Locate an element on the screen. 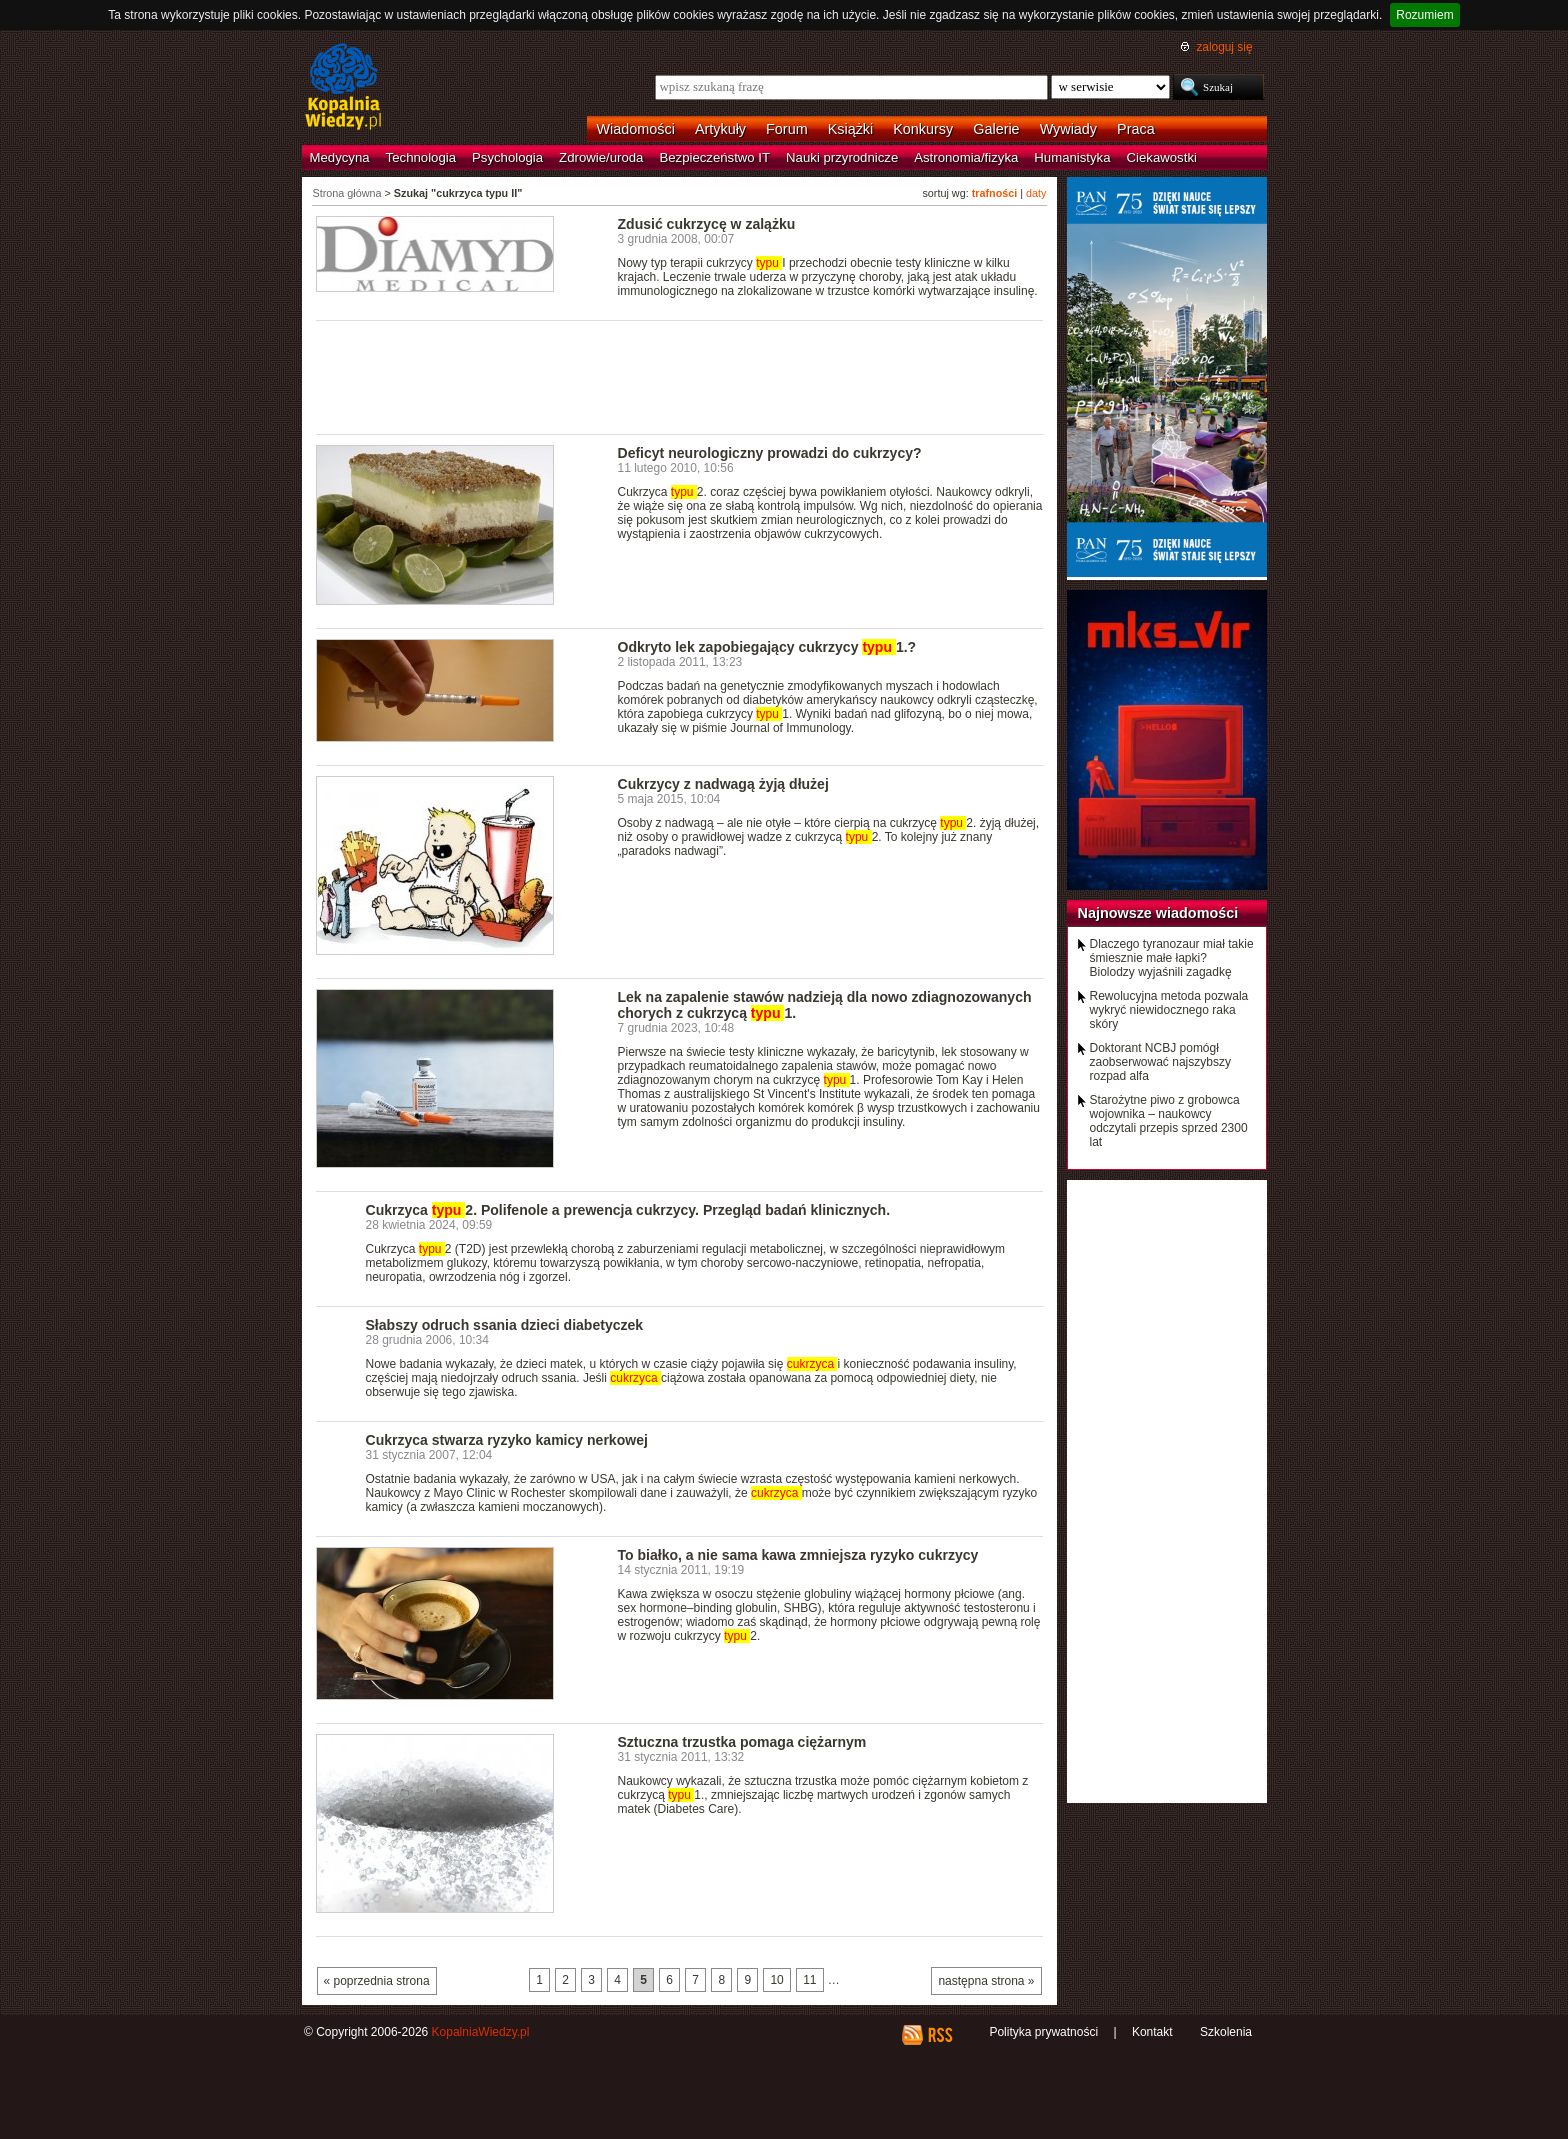  [Advertisement] is located at coordinates (680, 376).